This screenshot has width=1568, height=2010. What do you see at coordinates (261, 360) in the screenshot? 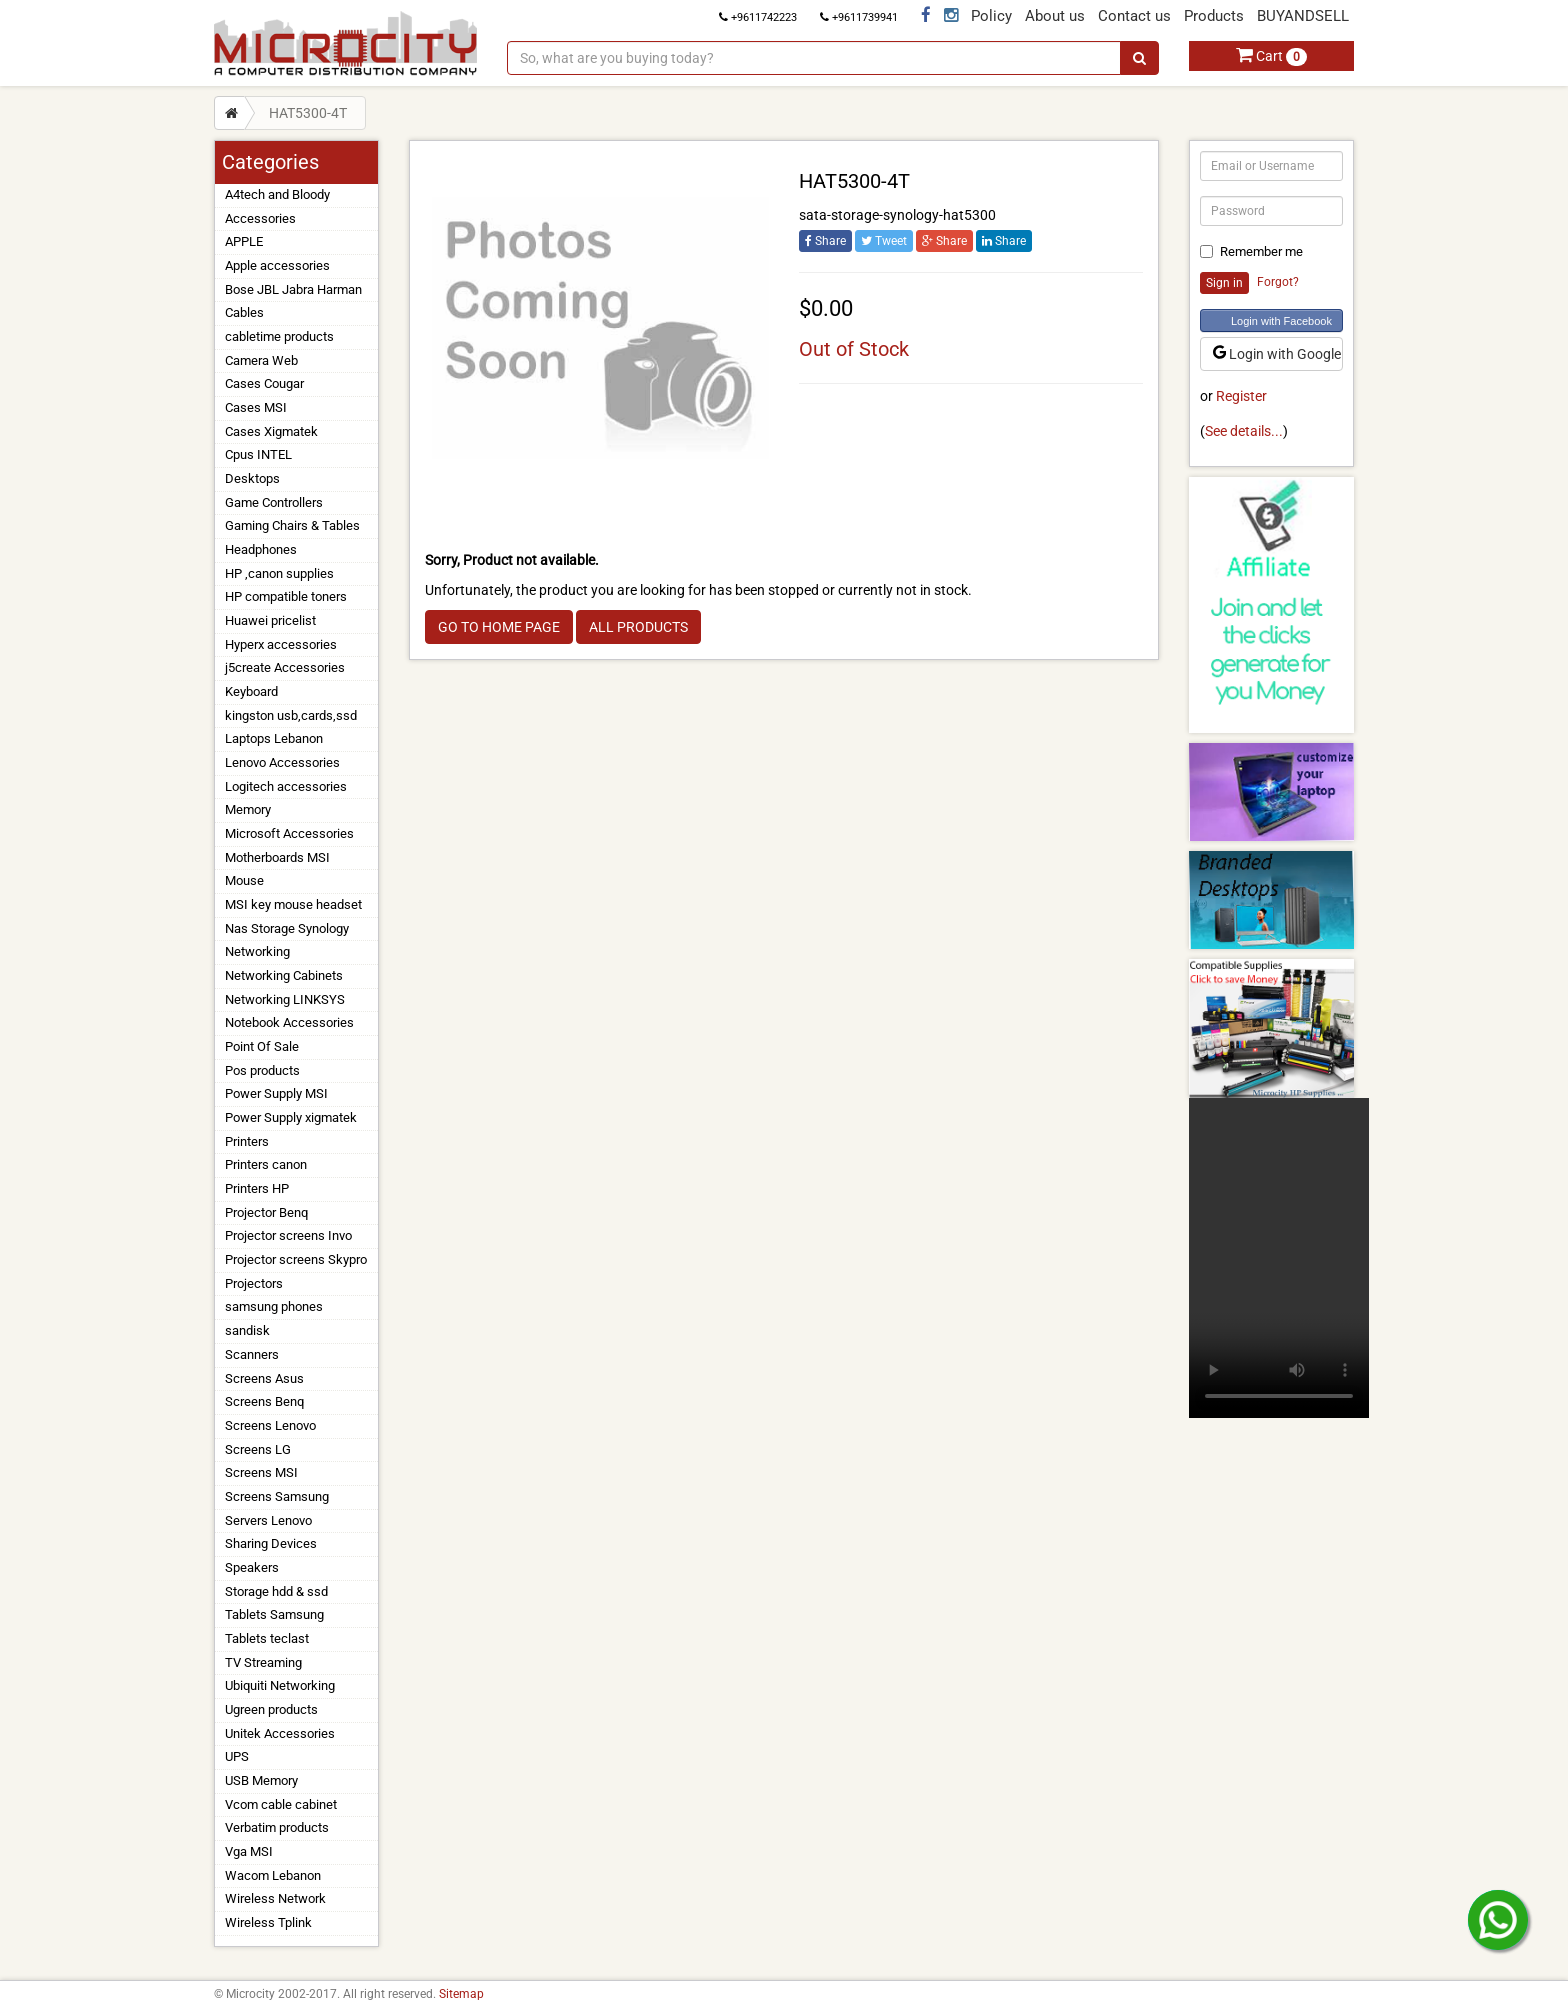
I see `Camera Web` at bounding box center [261, 360].